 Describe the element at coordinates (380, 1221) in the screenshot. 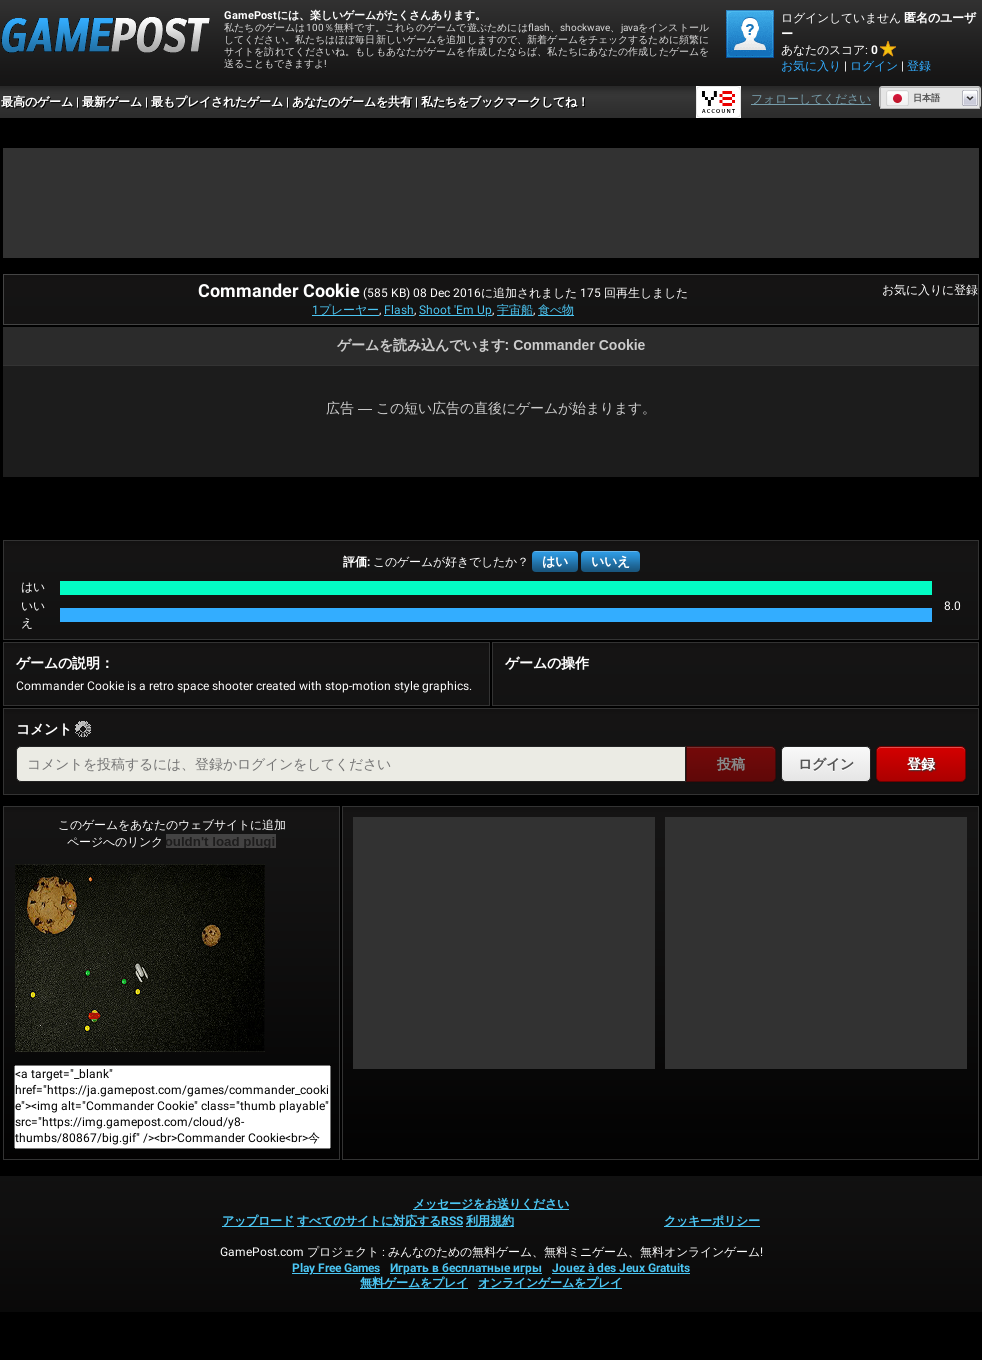

I see `すべてのサイトに対応するRSS` at that location.